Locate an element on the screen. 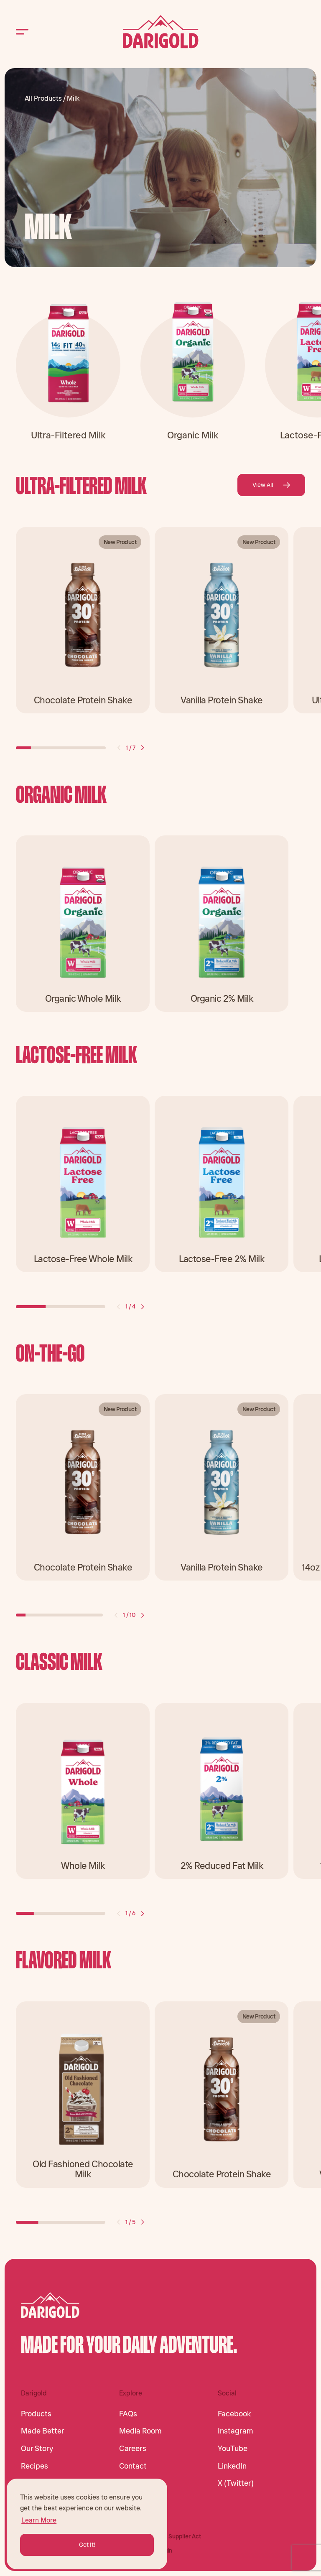 This screenshot has width=321, height=2576. Recipes is located at coordinates (34, 2466).